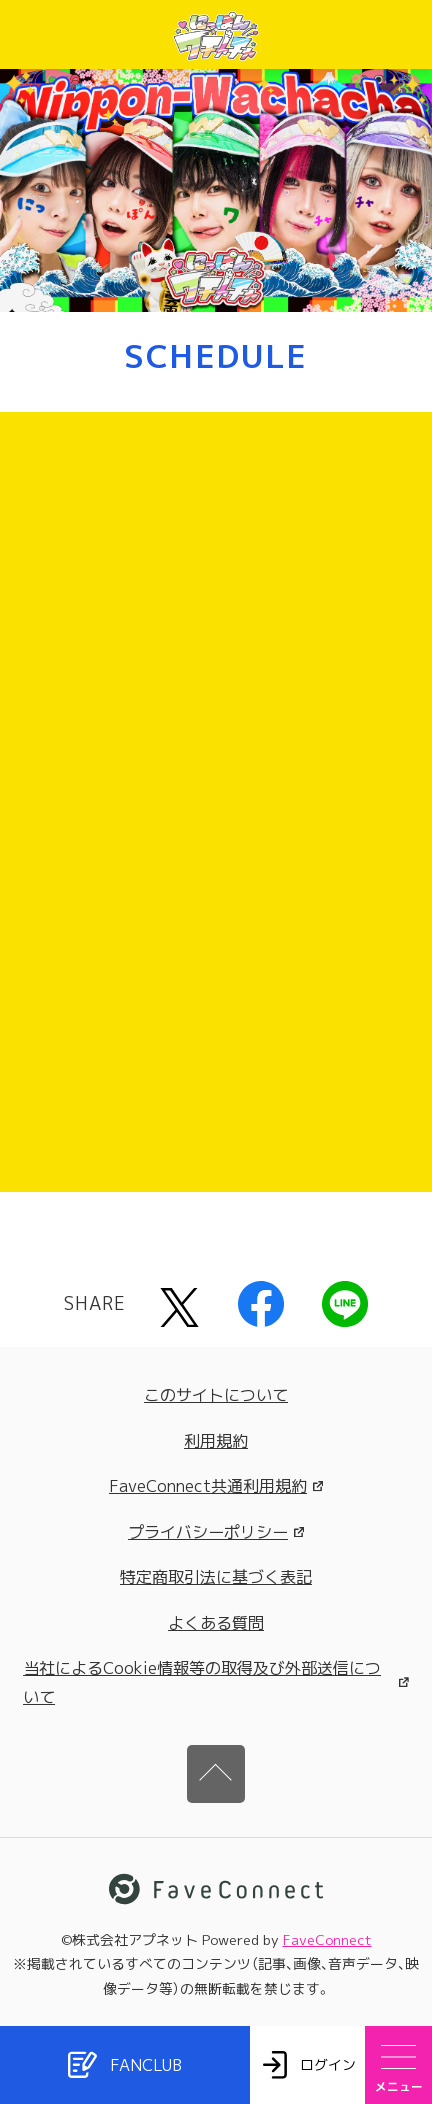 Image resolution: width=432 pixels, height=2104 pixels. Describe the element at coordinates (216, 1441) in the screenshot. I see `利用規約` at that location.